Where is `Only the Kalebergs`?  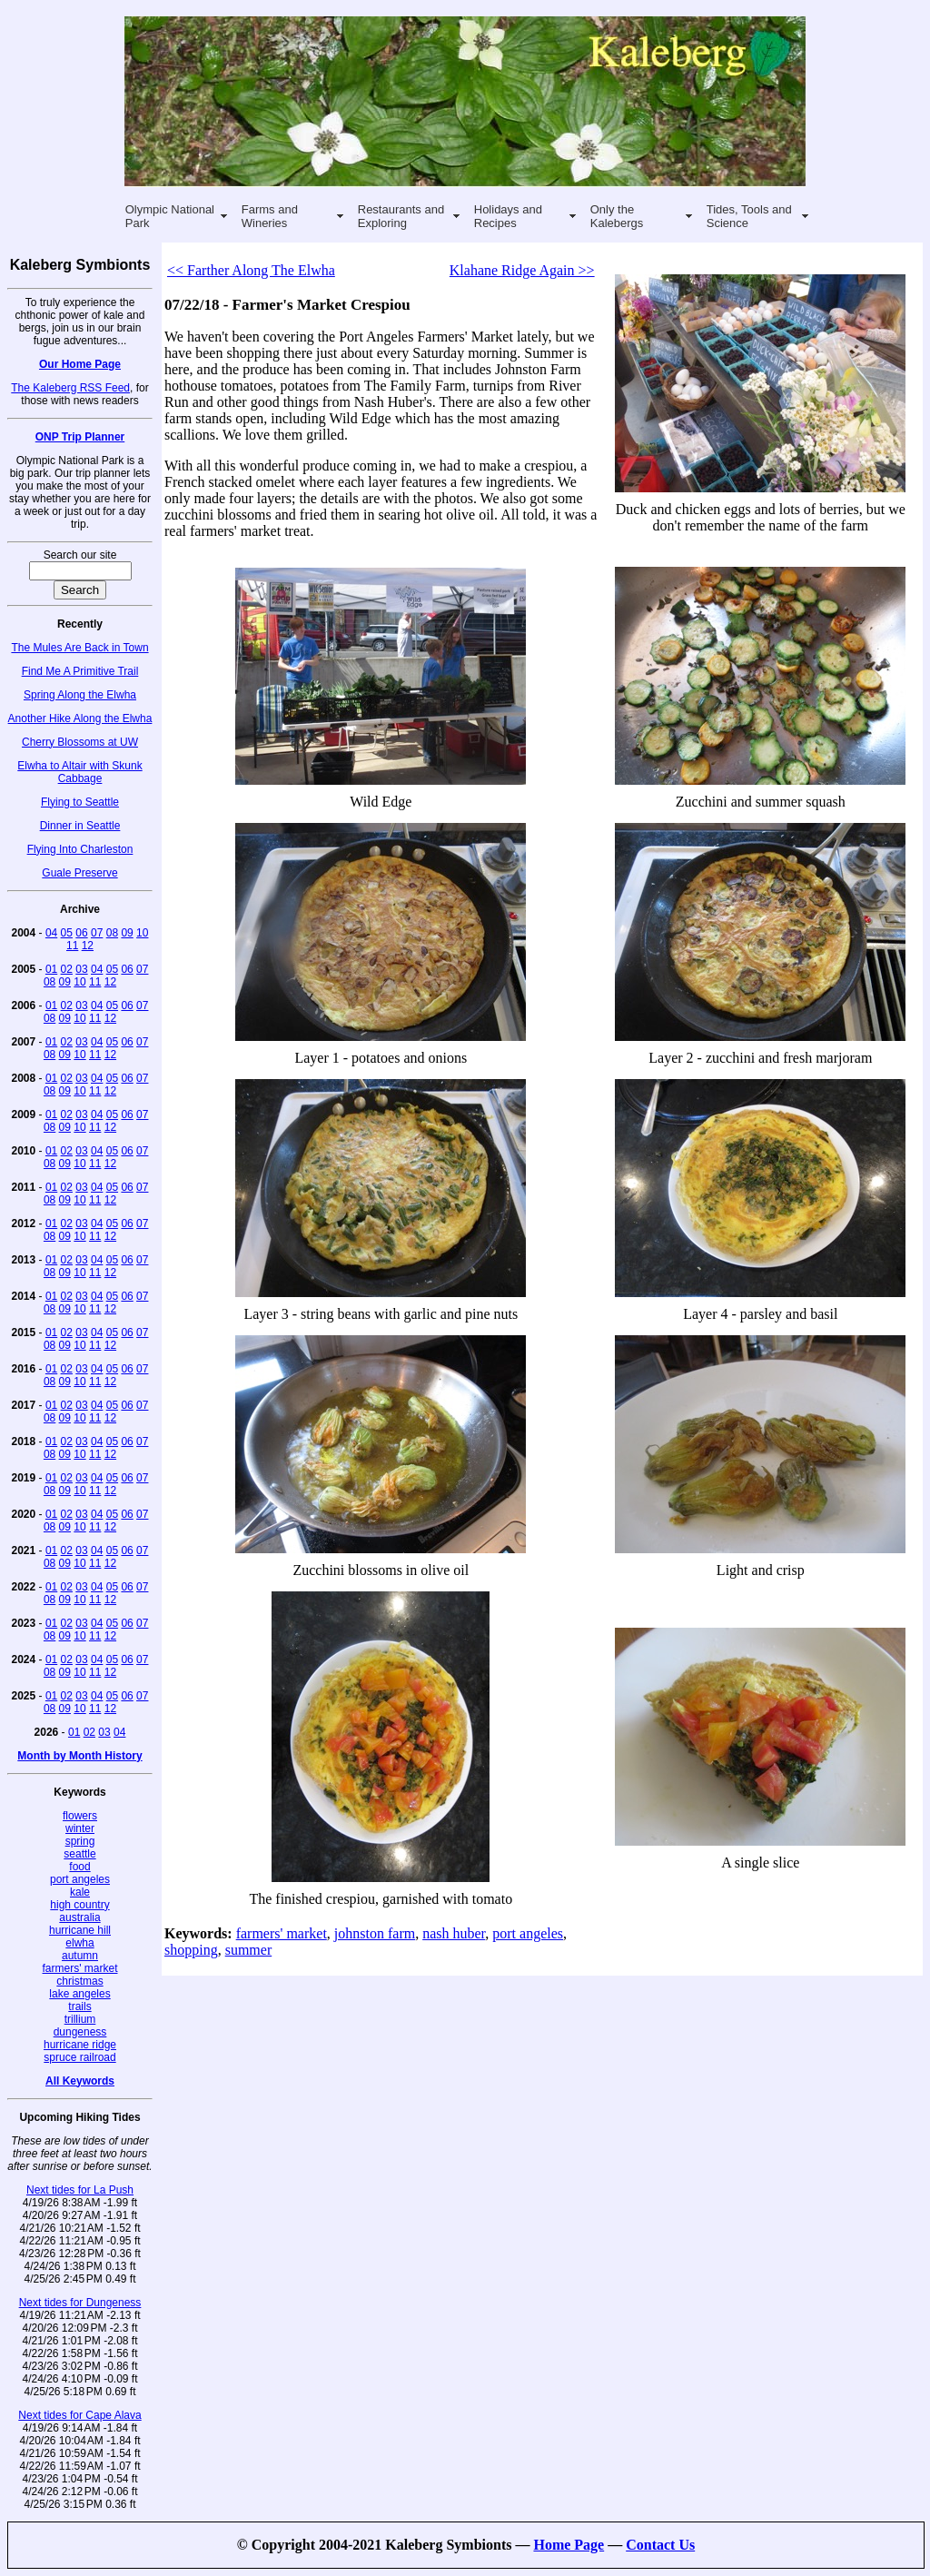
Only the Kalebergs is located at coordinates (617, 216).